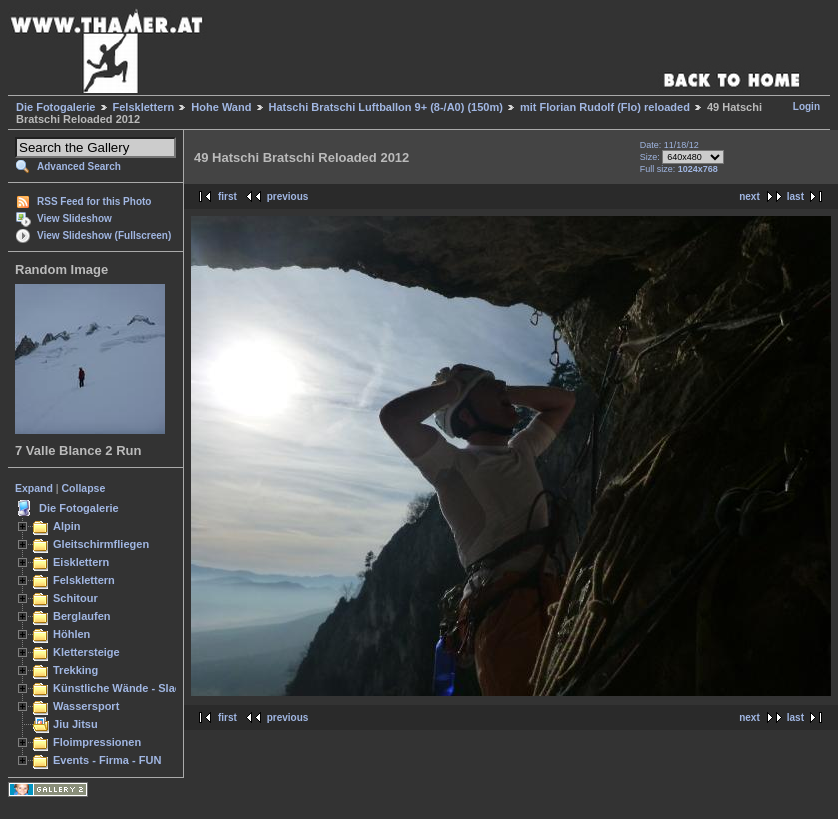 The width and height of the screenshot is (838, 819). I want to click on Advanced Search, so click(79, 166).